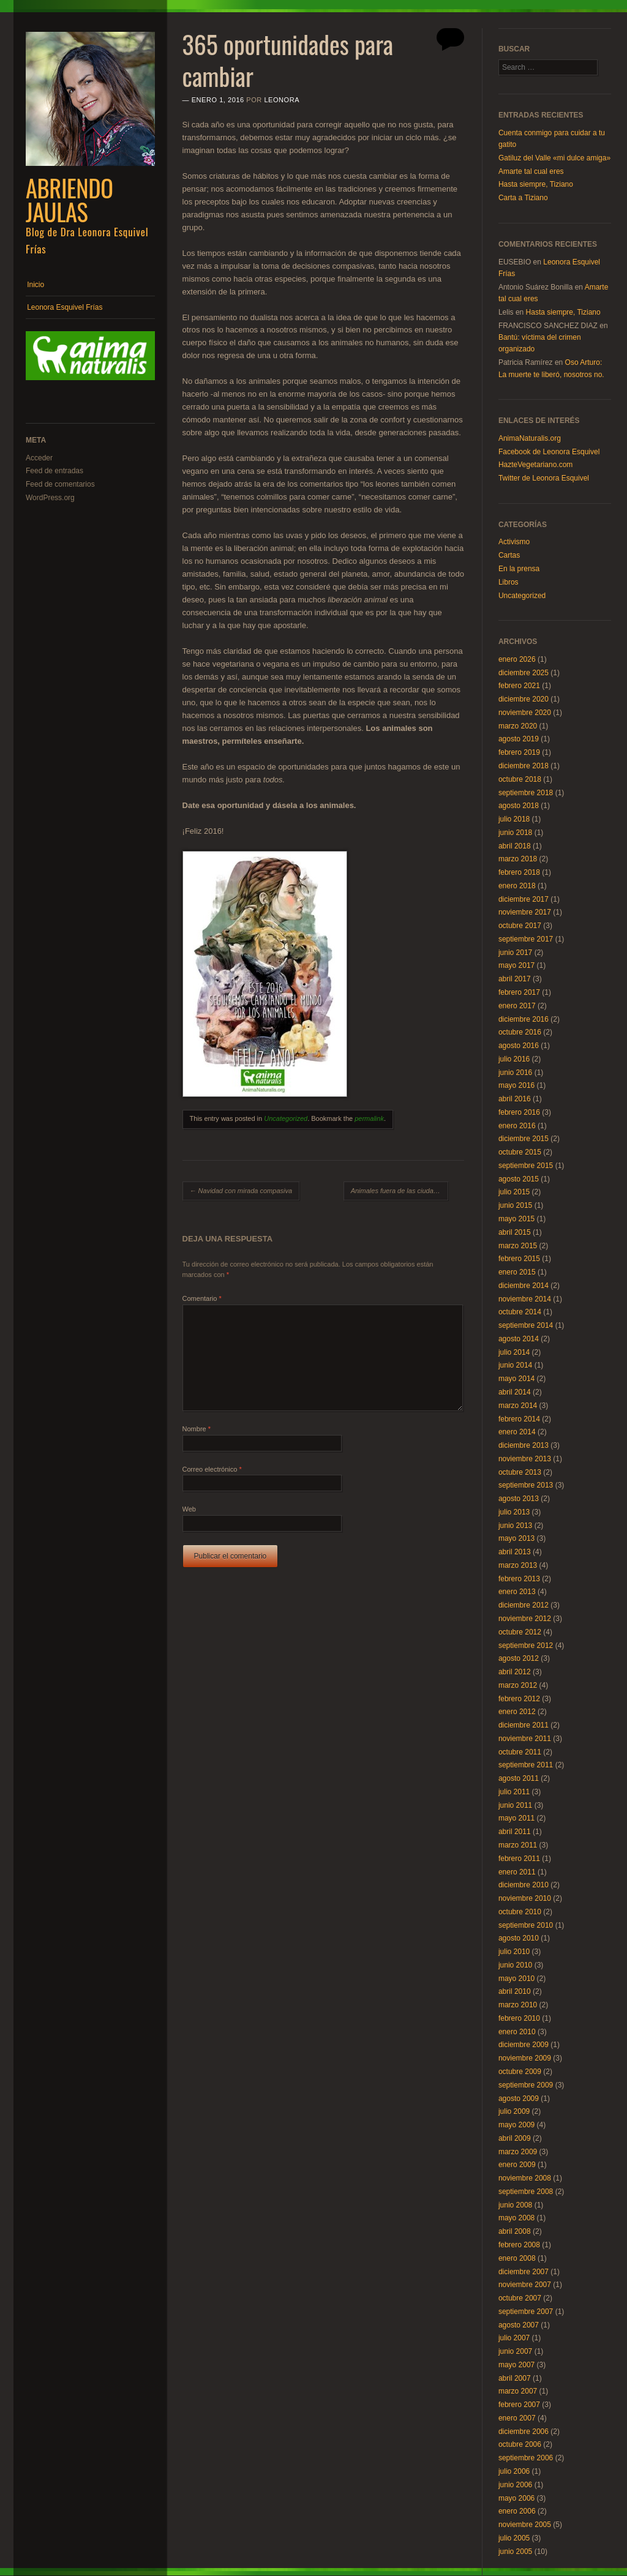  I want to click on abril 2013, so click(514, 1552).